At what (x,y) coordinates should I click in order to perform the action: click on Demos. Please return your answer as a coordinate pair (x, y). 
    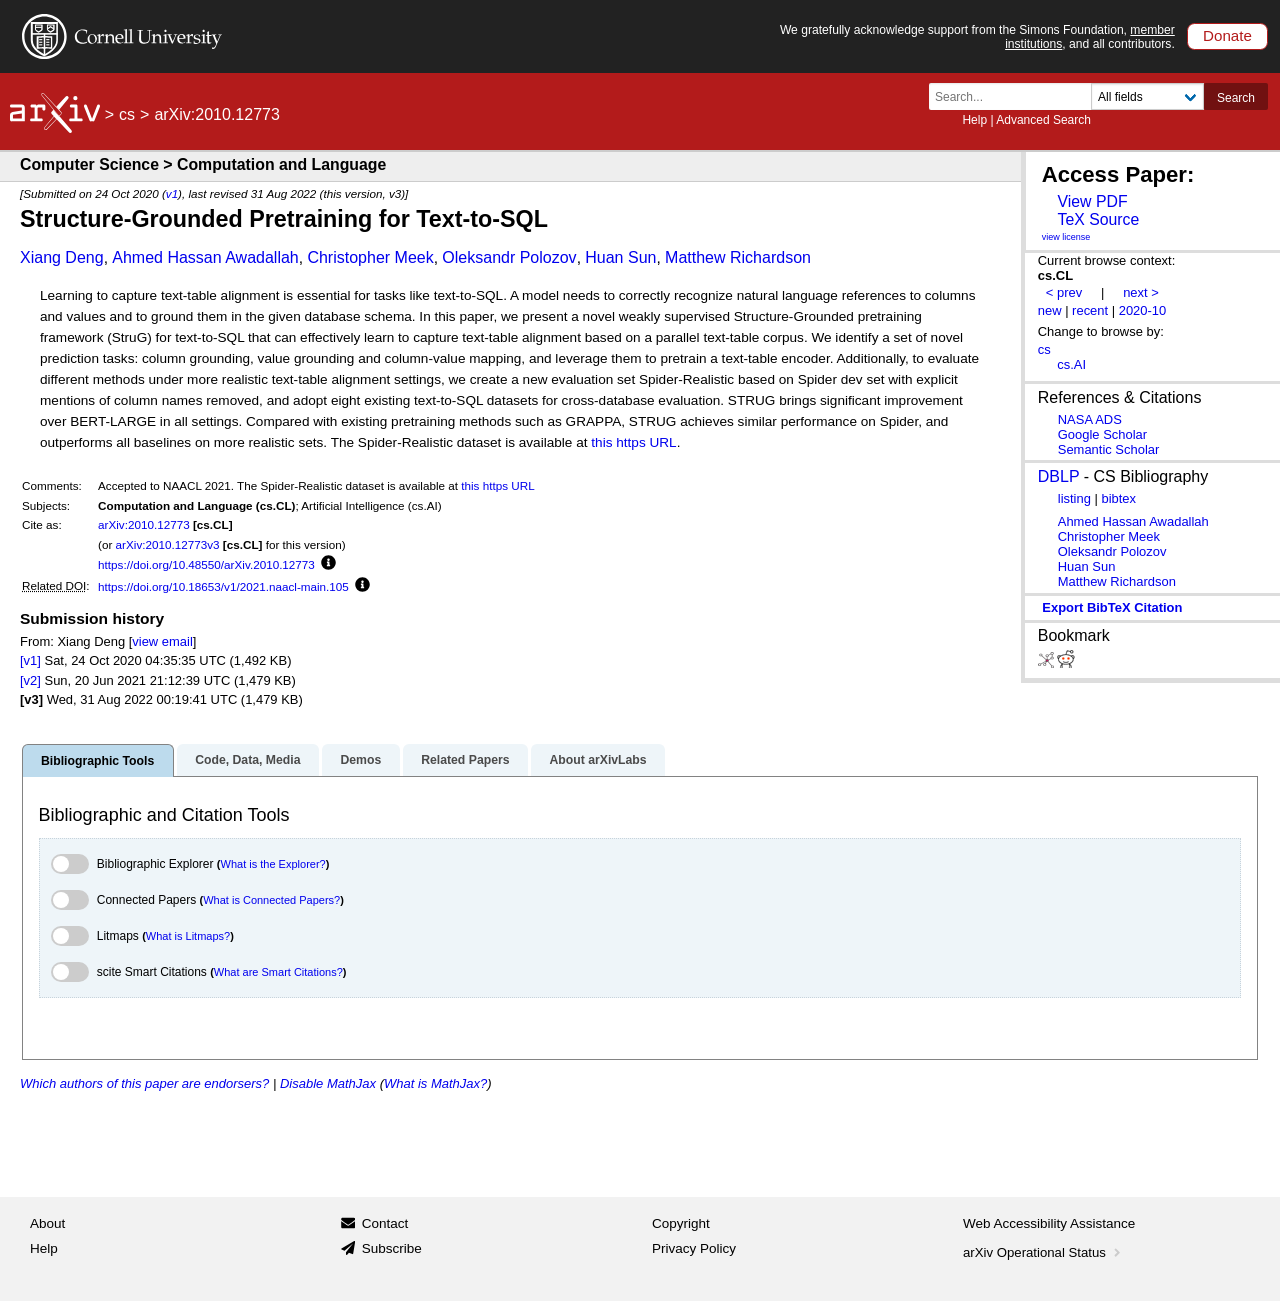
    Looking at the image, I should click on (360, 760).